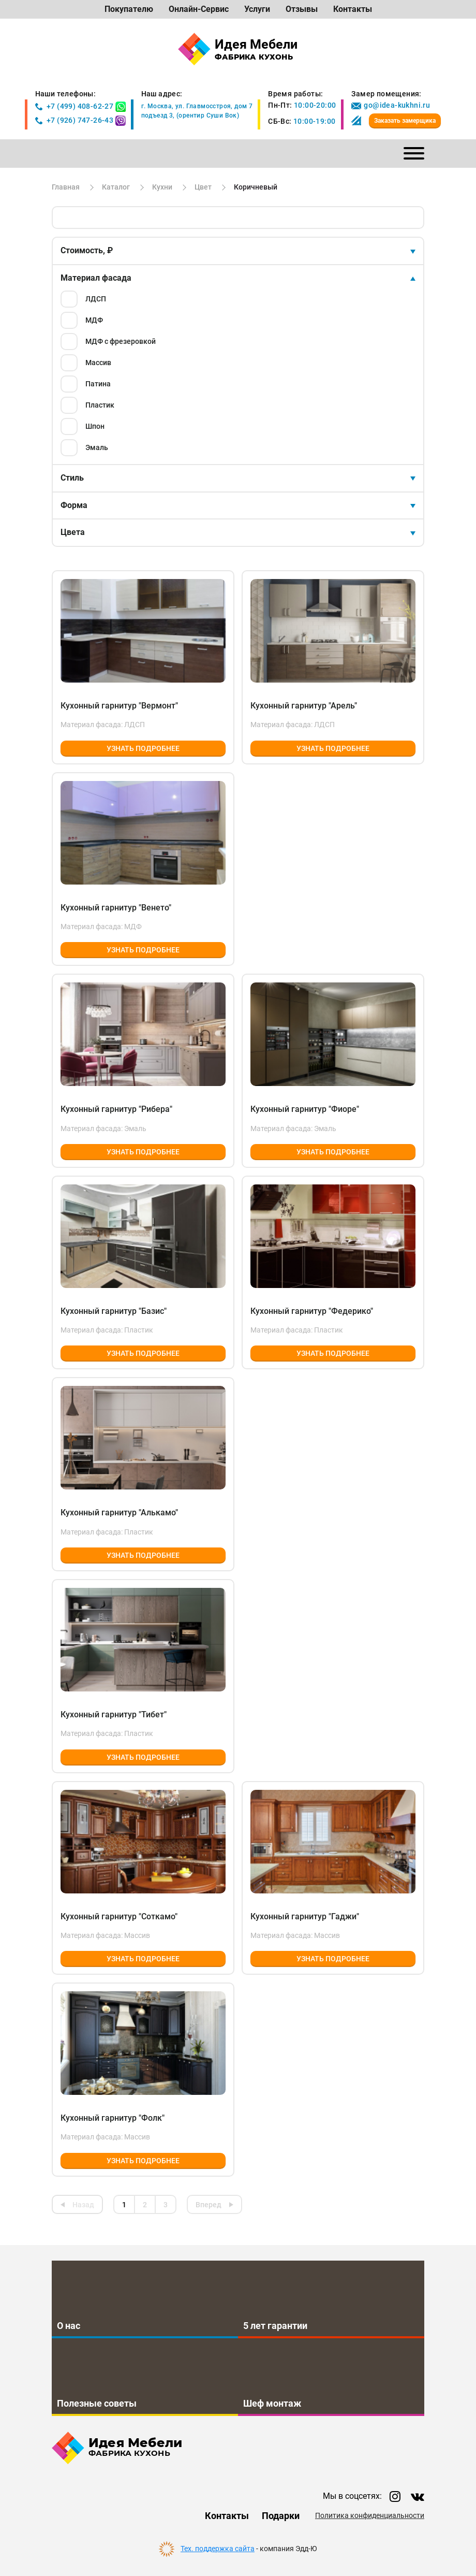 This screenshot has width=476, height=2576. What do you see at coordinates (199, 9) in the screenshot?
I see `Онлайн-Сервис` at bounding box center [199, 9].